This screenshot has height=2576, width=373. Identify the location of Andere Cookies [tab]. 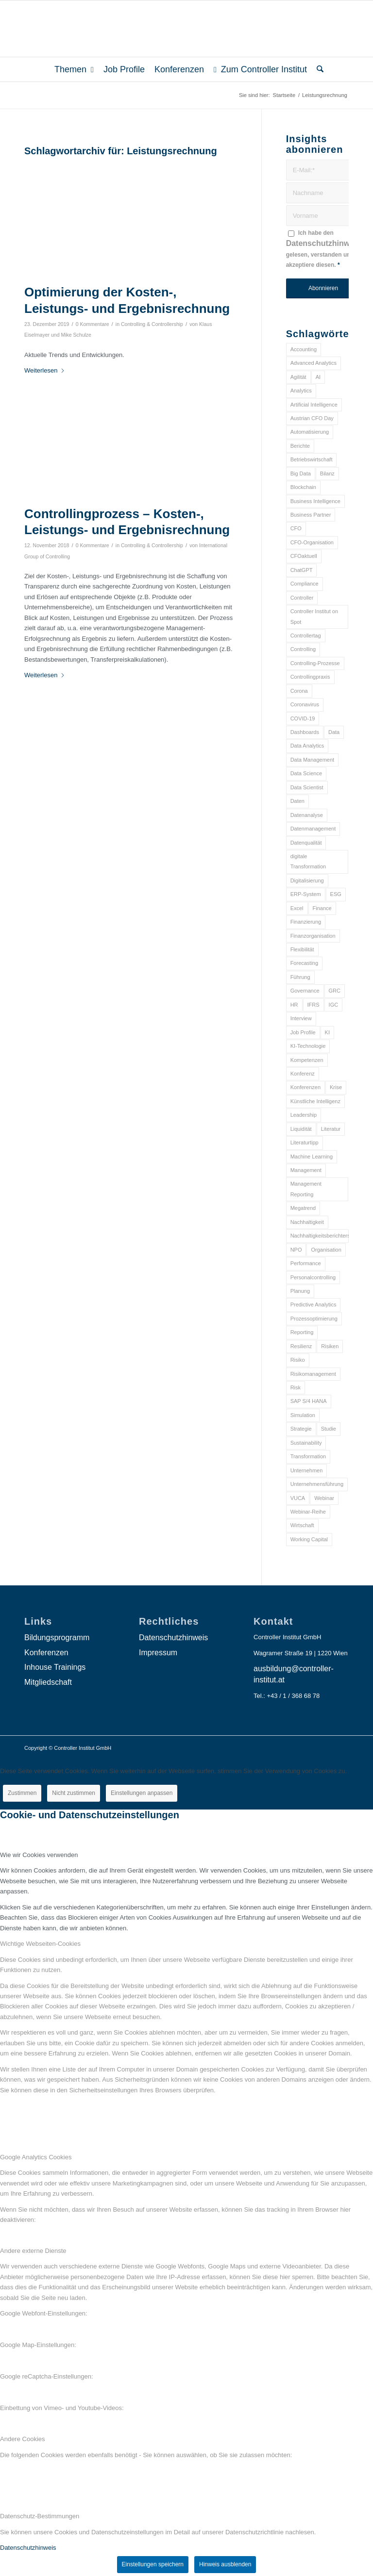
(22, 2439).